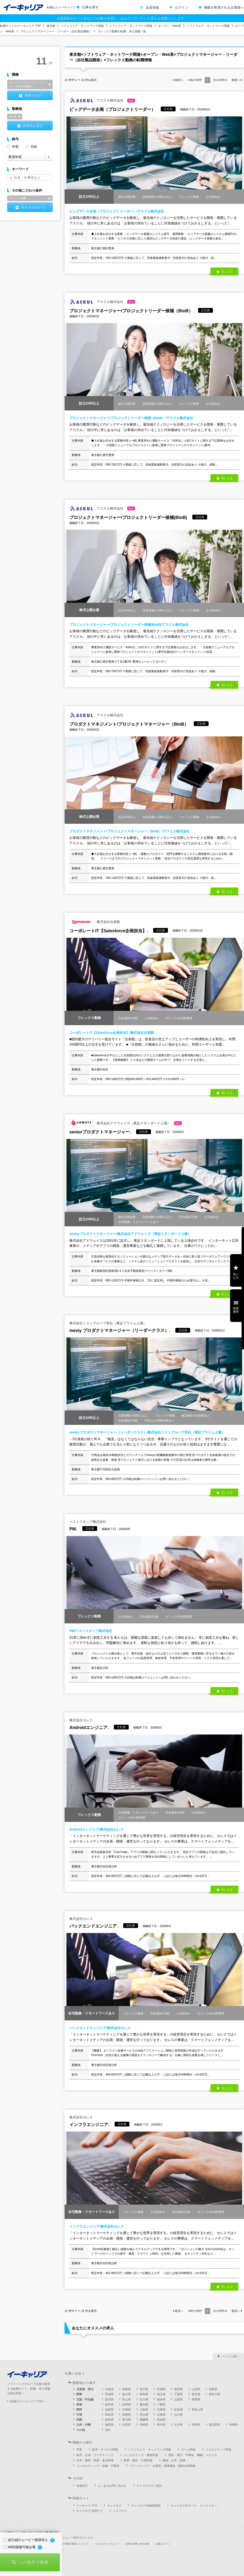 Image resolution: width=244 pixels, height=2576 pixels. Describe the element at coordinates (109, 2409) in the screenshot. I see `滋賀県` at that location.